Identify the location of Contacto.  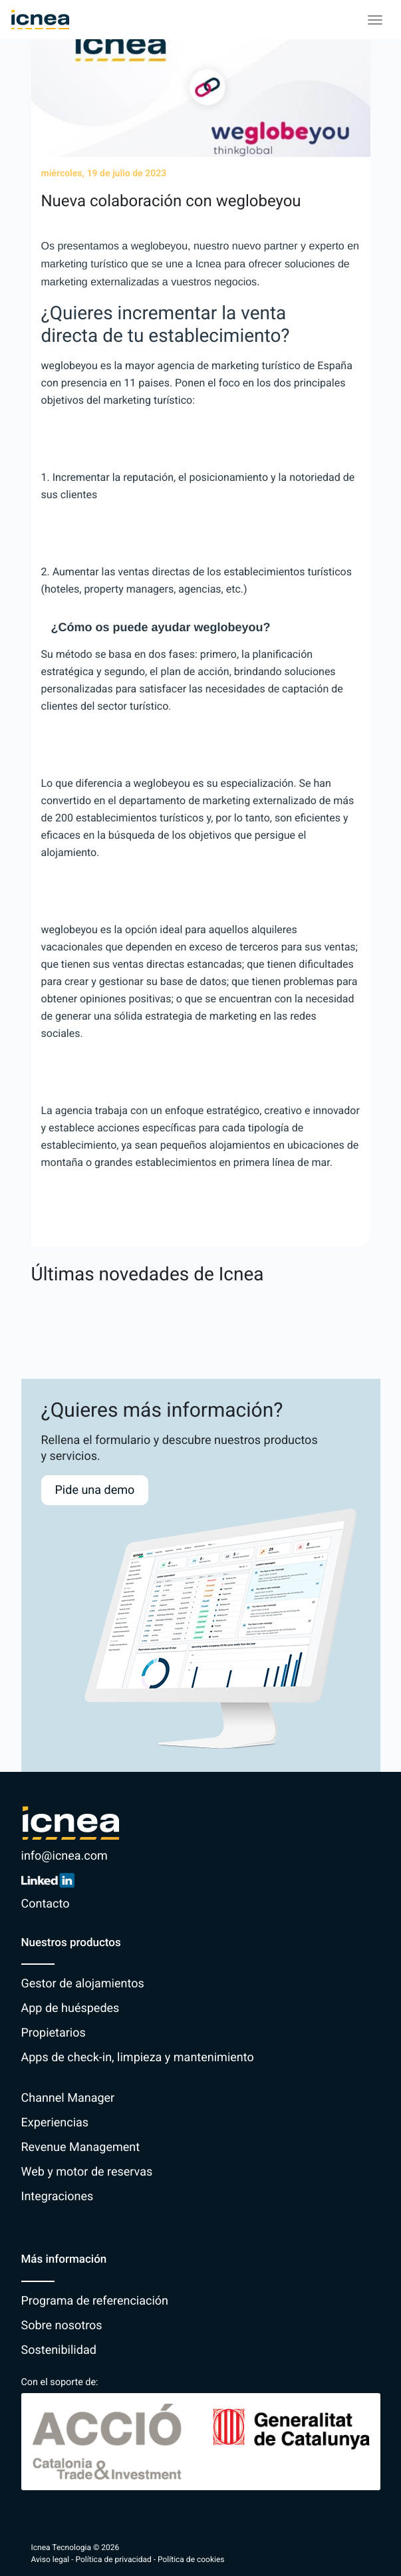
(45, 1904).